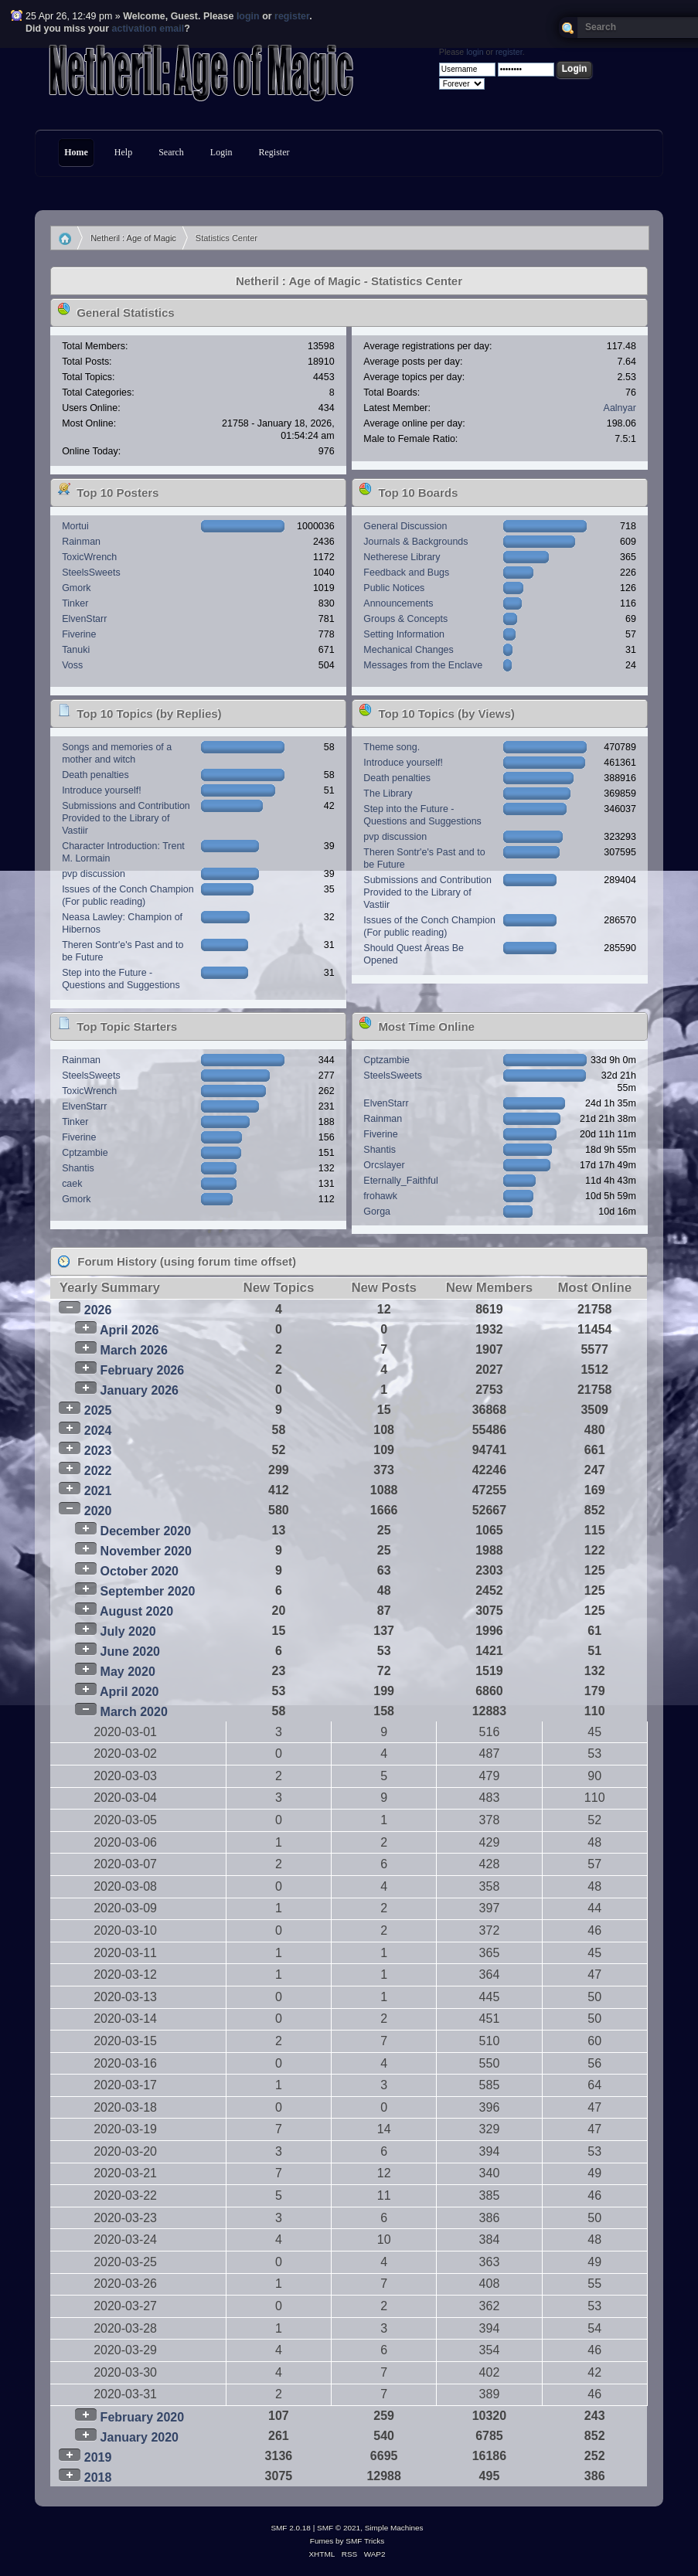  Describe the element at coordinates (406, 572) in the screenshot. I see `Feedback and Bugs` at that location.